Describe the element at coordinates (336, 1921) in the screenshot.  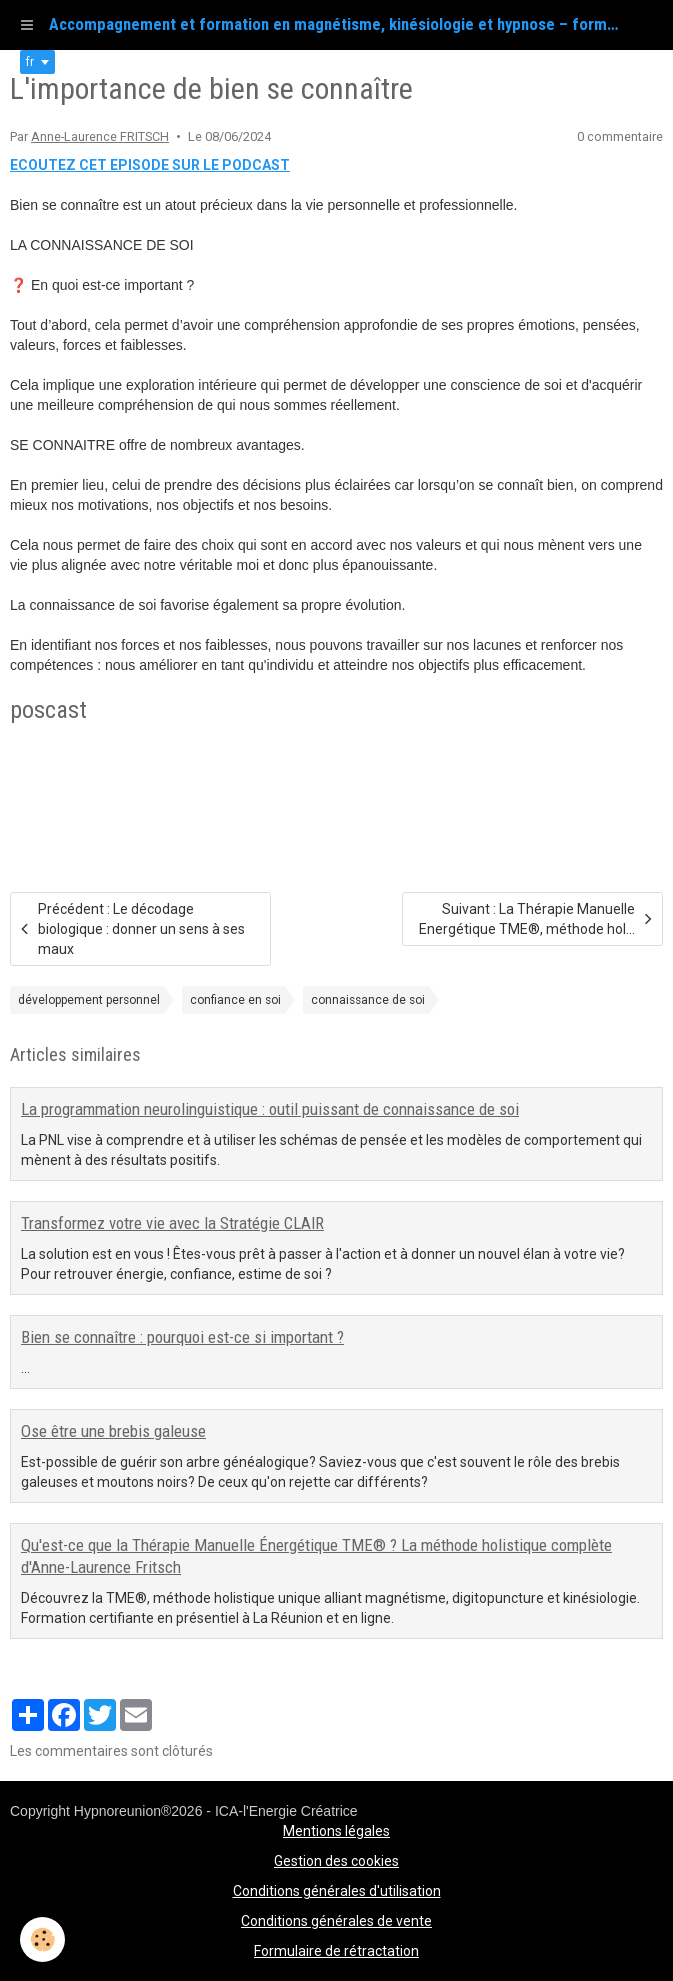
I see `Conditions générales de vente` at that location.